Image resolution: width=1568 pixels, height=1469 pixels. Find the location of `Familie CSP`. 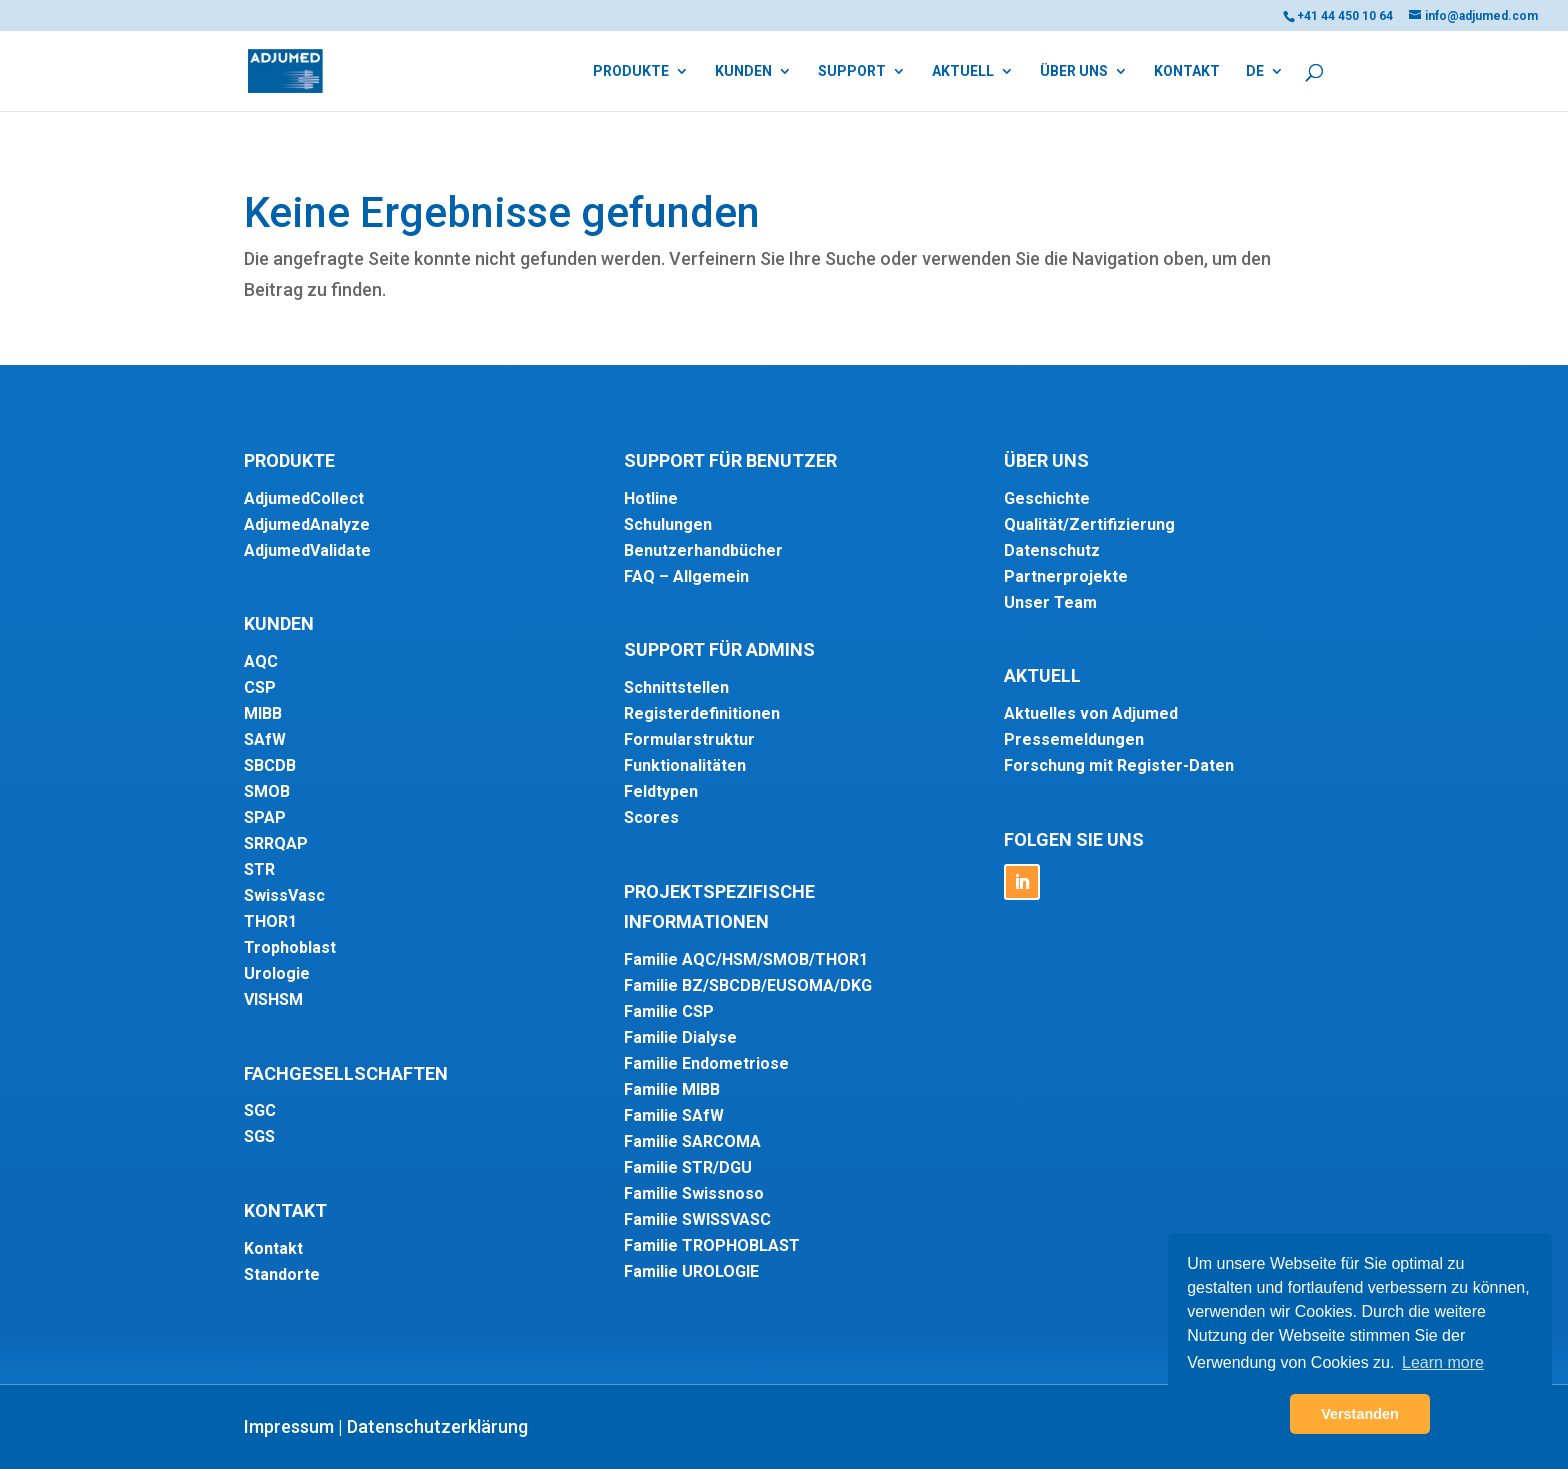

Familie CSP is located at coordinates (669, 1011).